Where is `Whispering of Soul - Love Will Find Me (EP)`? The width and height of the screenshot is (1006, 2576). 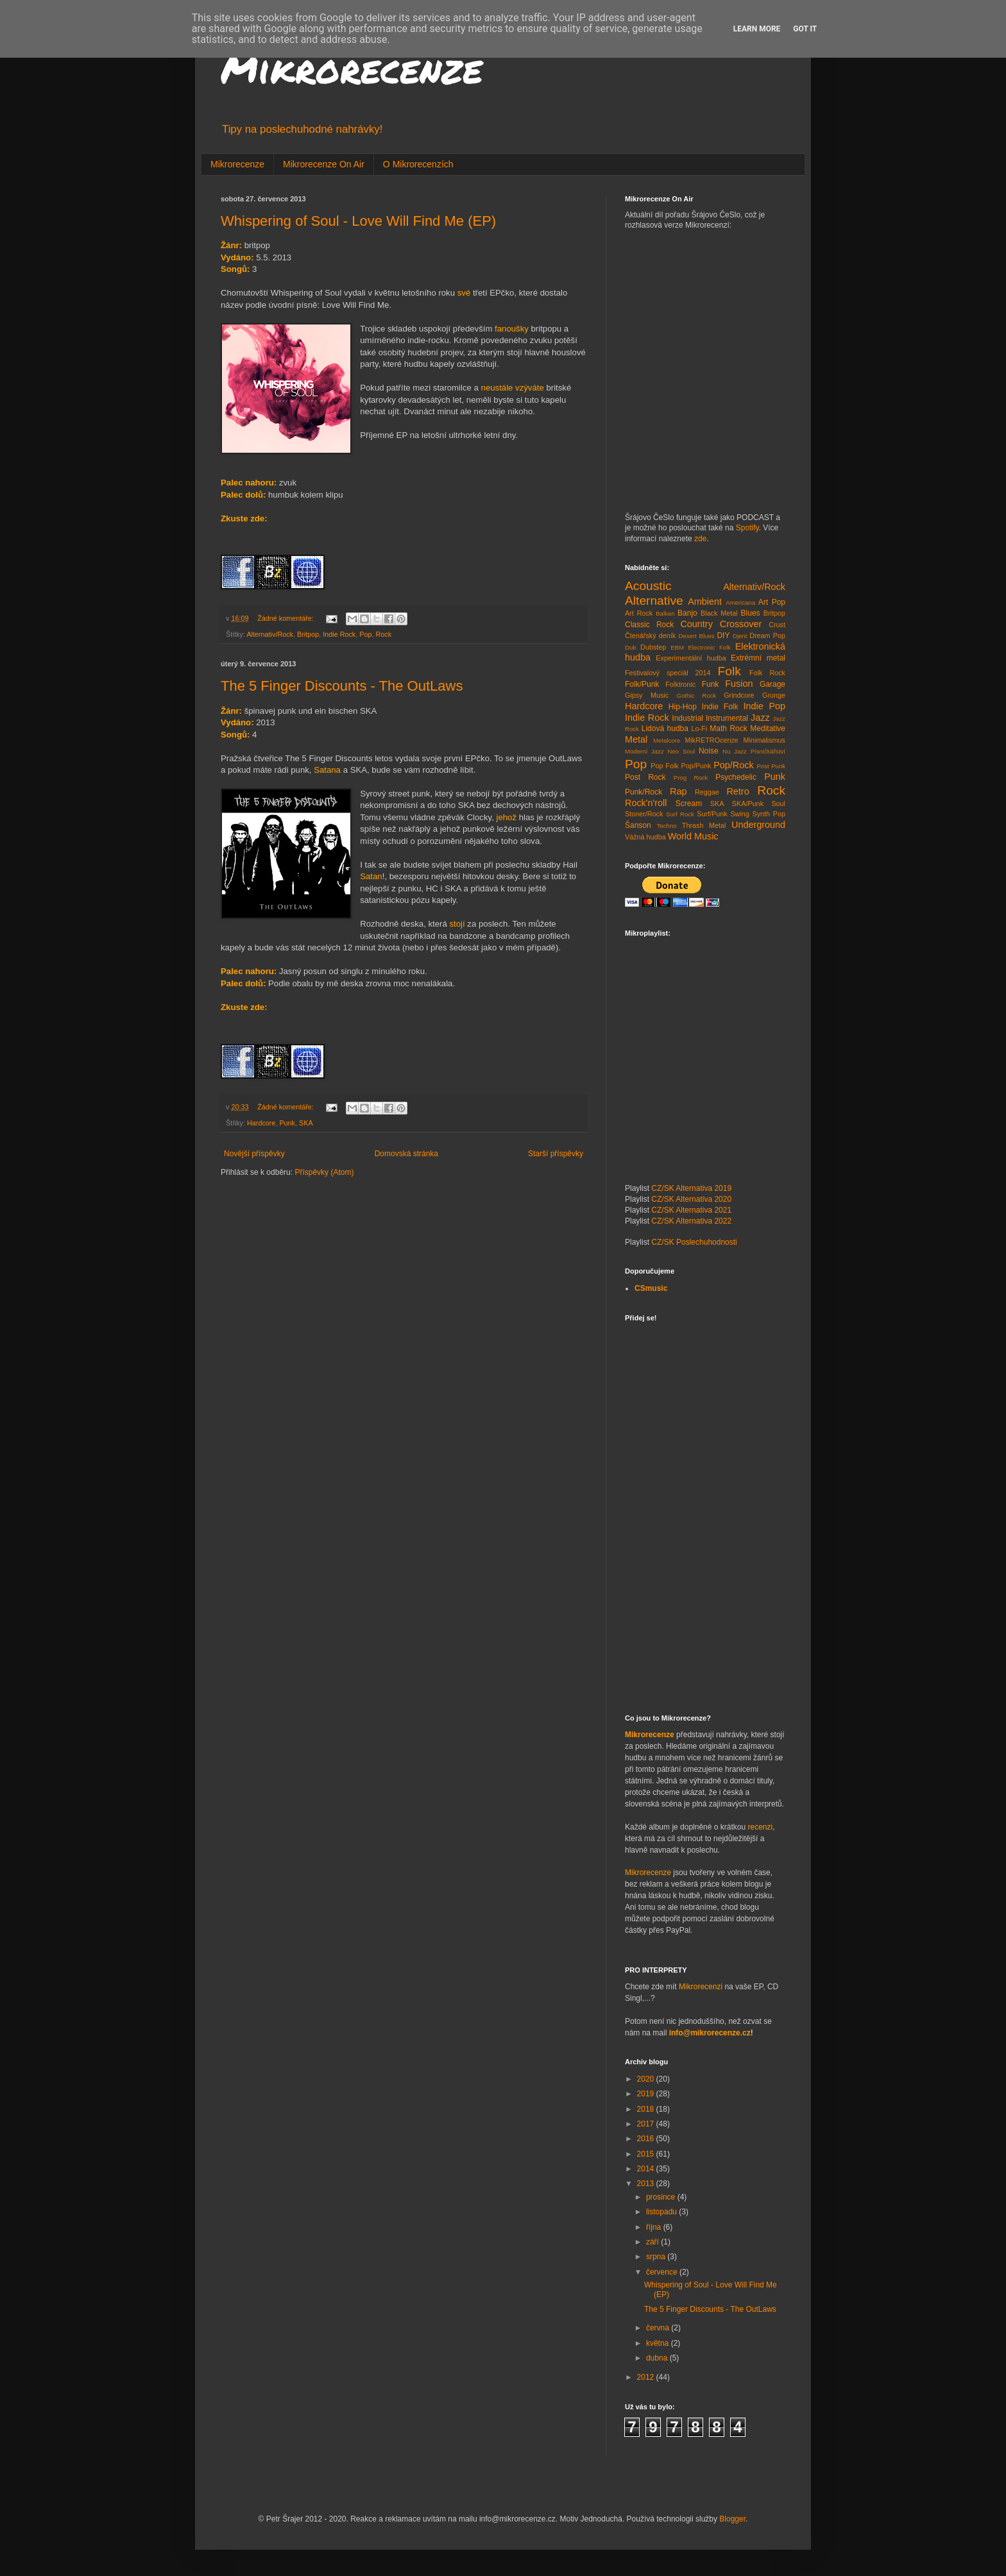 Whispering of Soul - Love Will Find Me (EP) is located at coordinates (358, 221).